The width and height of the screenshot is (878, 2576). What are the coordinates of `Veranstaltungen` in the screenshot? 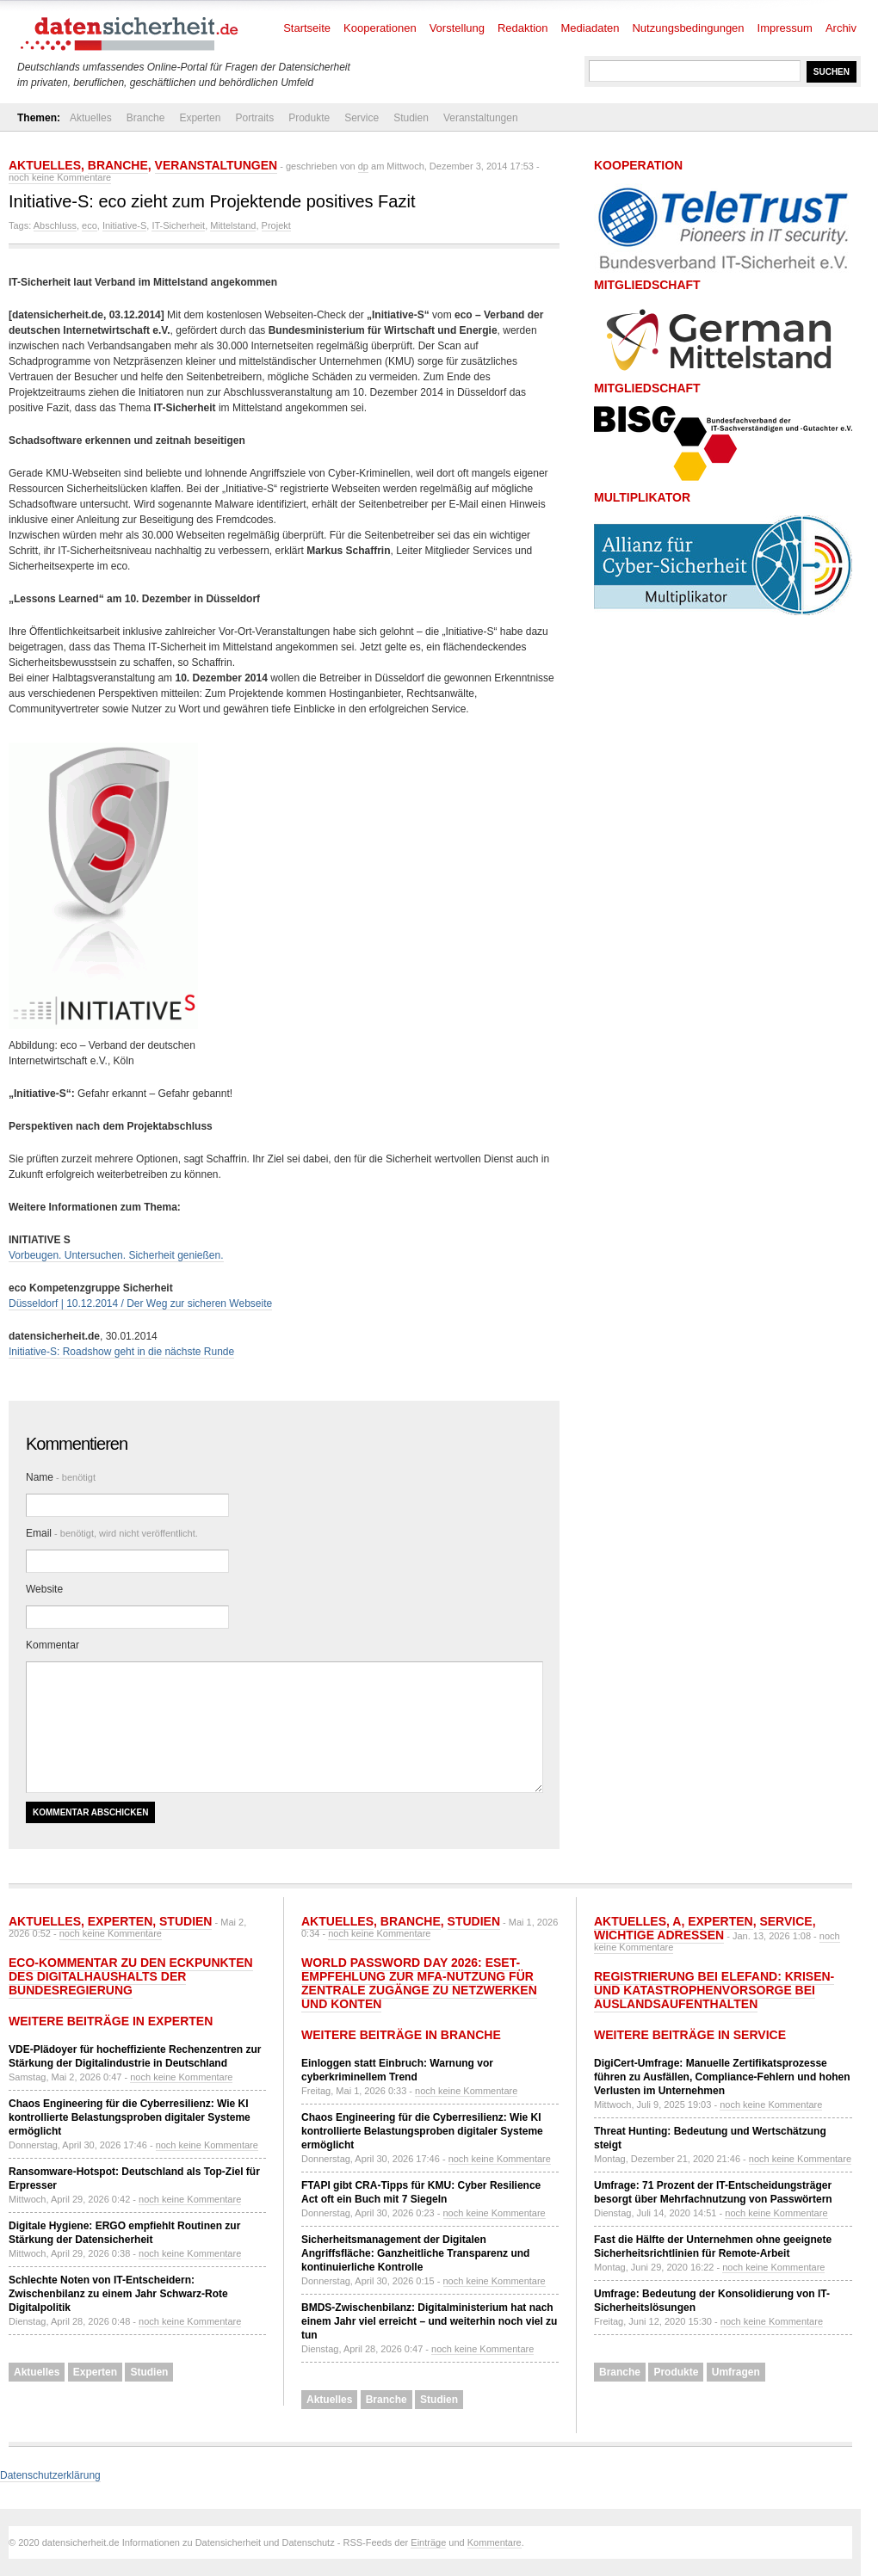 It's located at (480, 118).